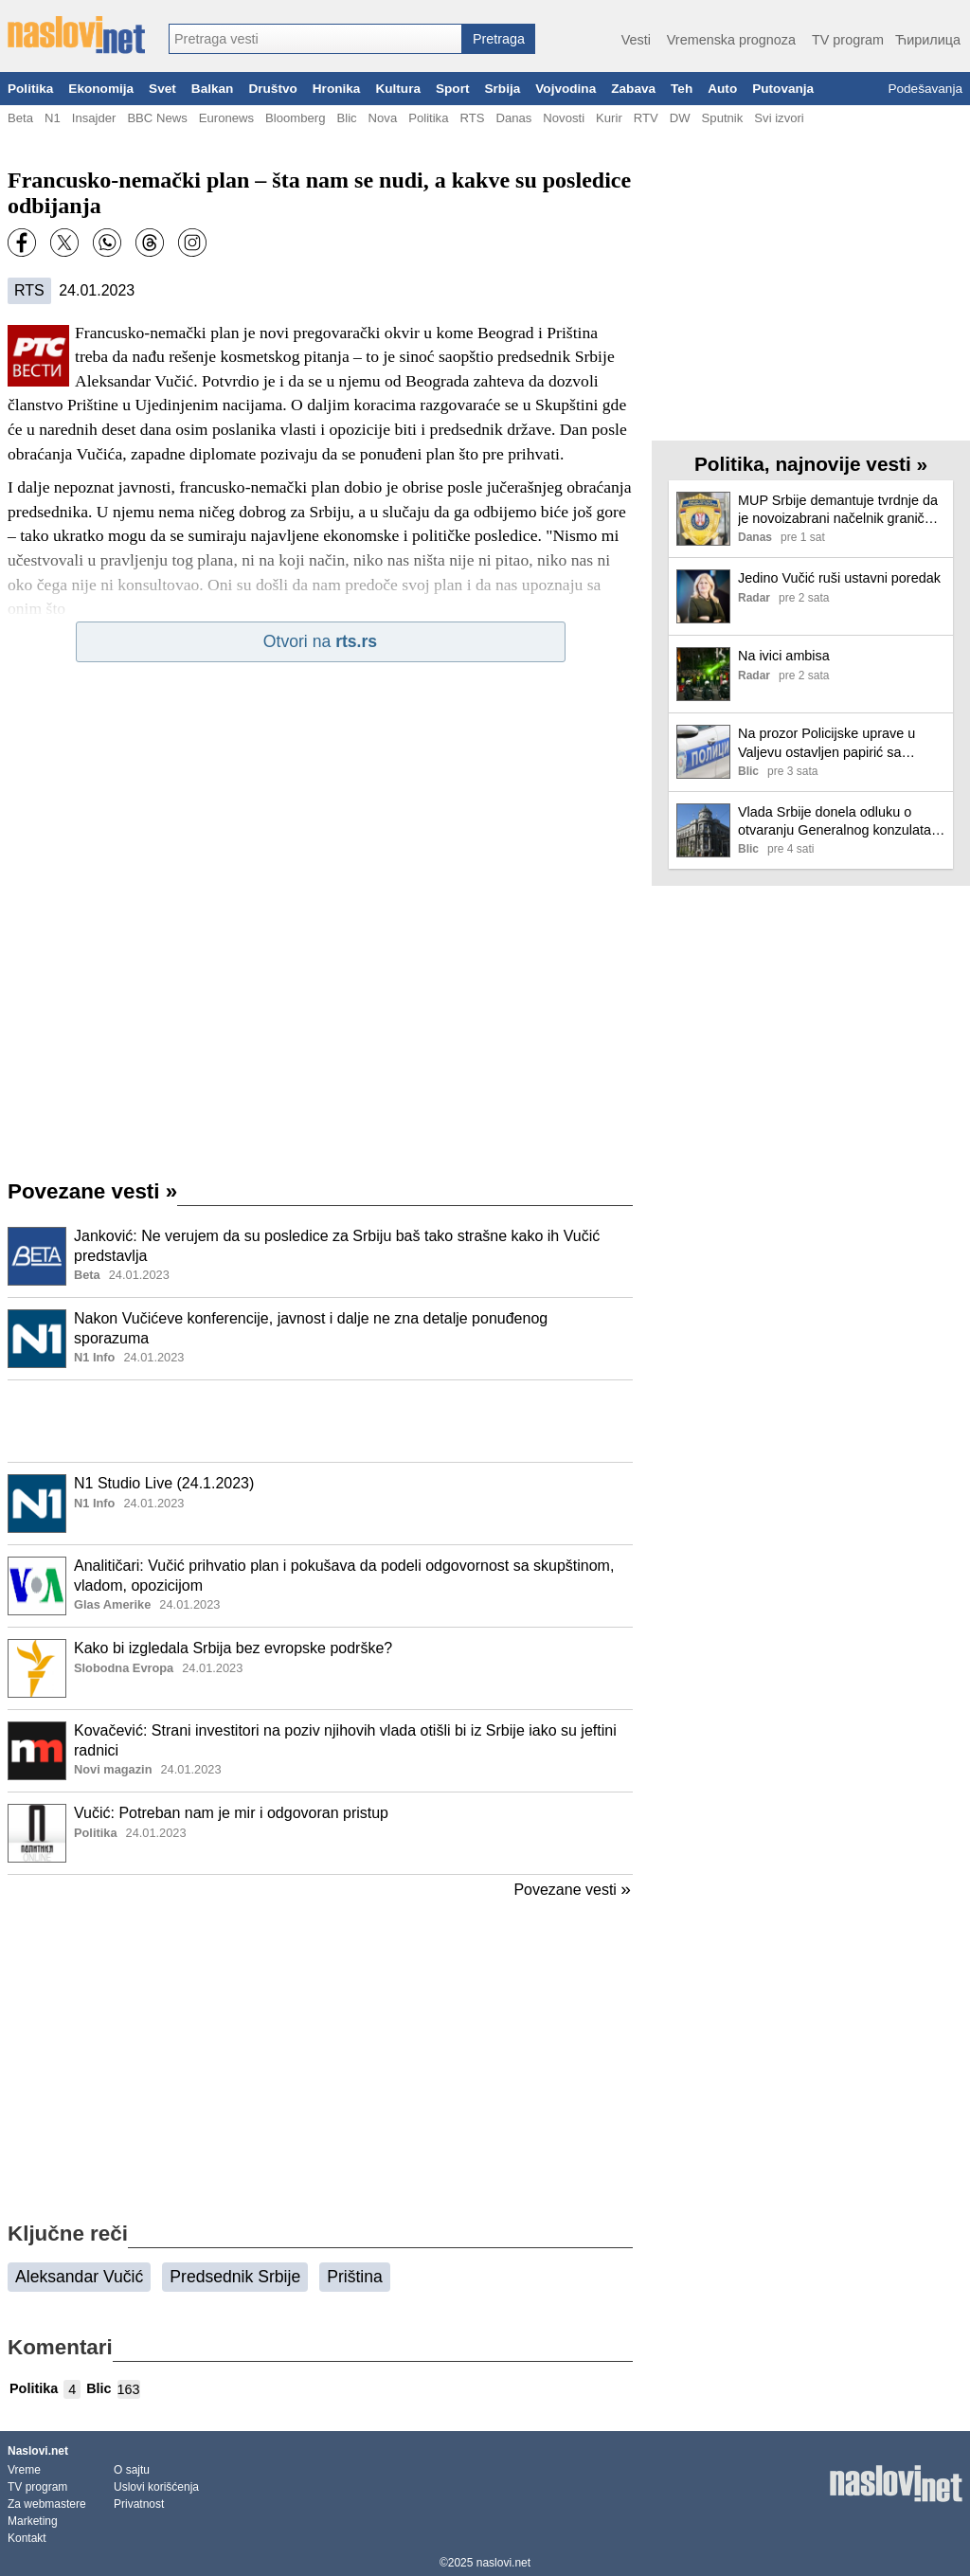  Describe the element at coordinates (311, 1328) in the screenshot. I see `Nakon Vučićeve konferencije, javnost i dalje ne zna detalje ponuđenog sporazuma` at that location.